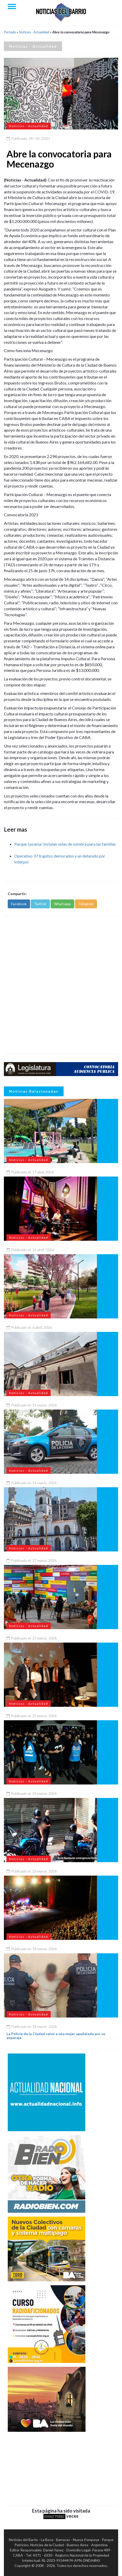 This screenshot has width=122, height=2576. I want to click on [Advertisement], so click(61, 985).